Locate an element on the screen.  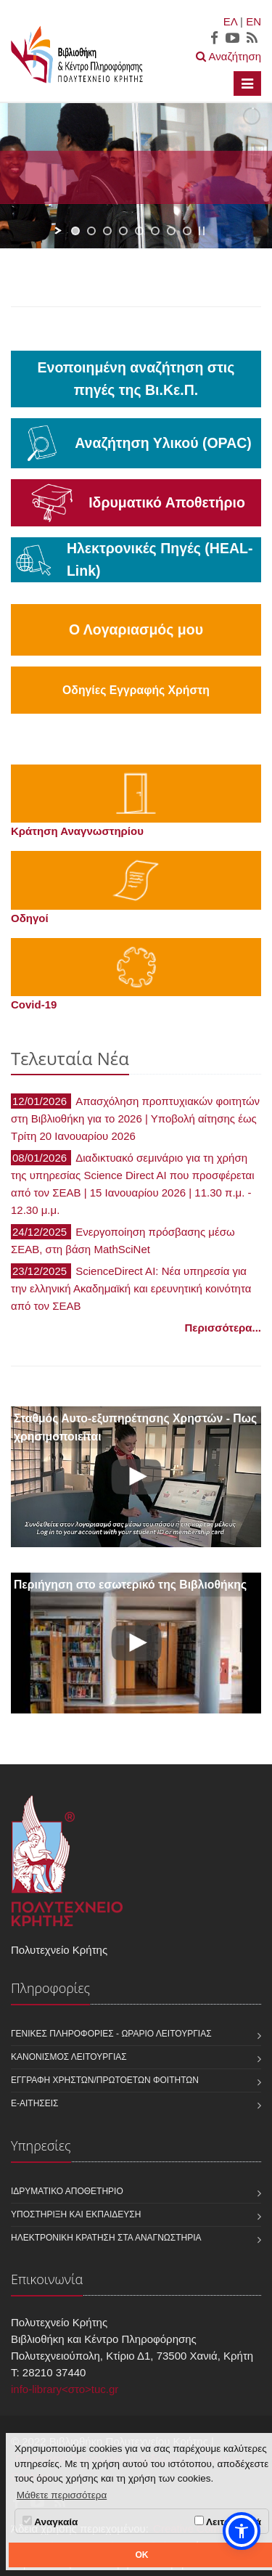
Μάθετε περισσότερα [button] is located at coordinates (62, 2495).